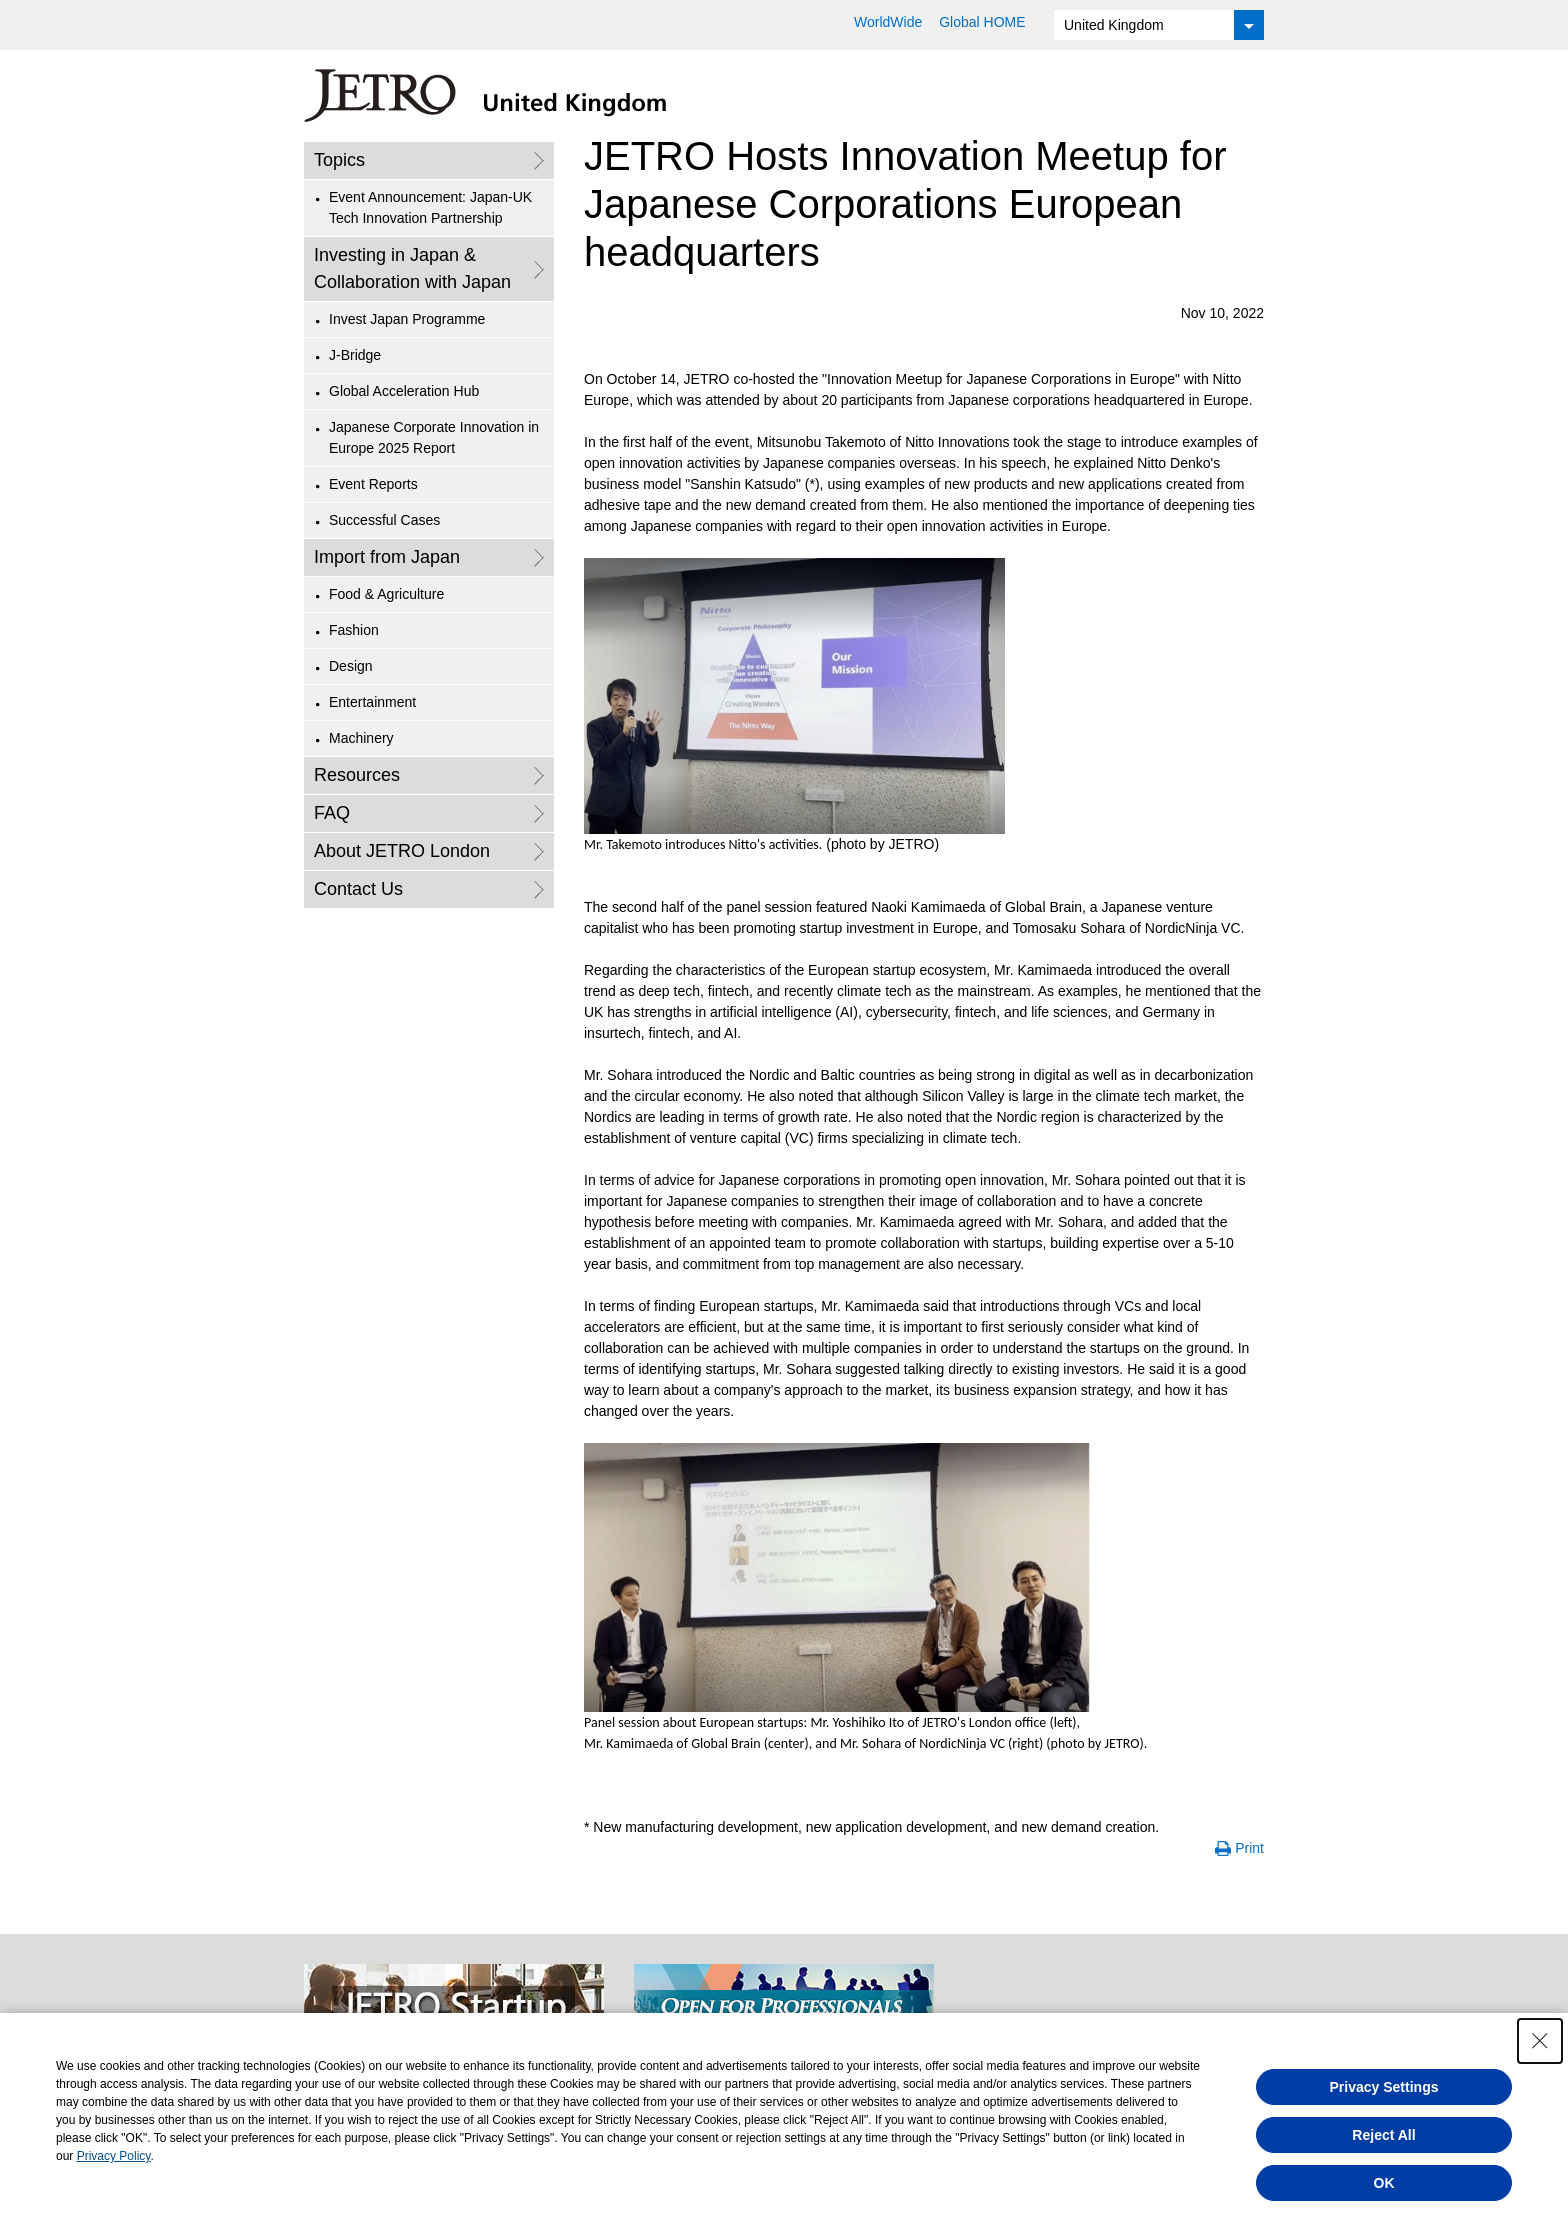 The height and width of the screenshot is (2225, 1568). I want to click on Invest Japan Programme, so click(407, 319).